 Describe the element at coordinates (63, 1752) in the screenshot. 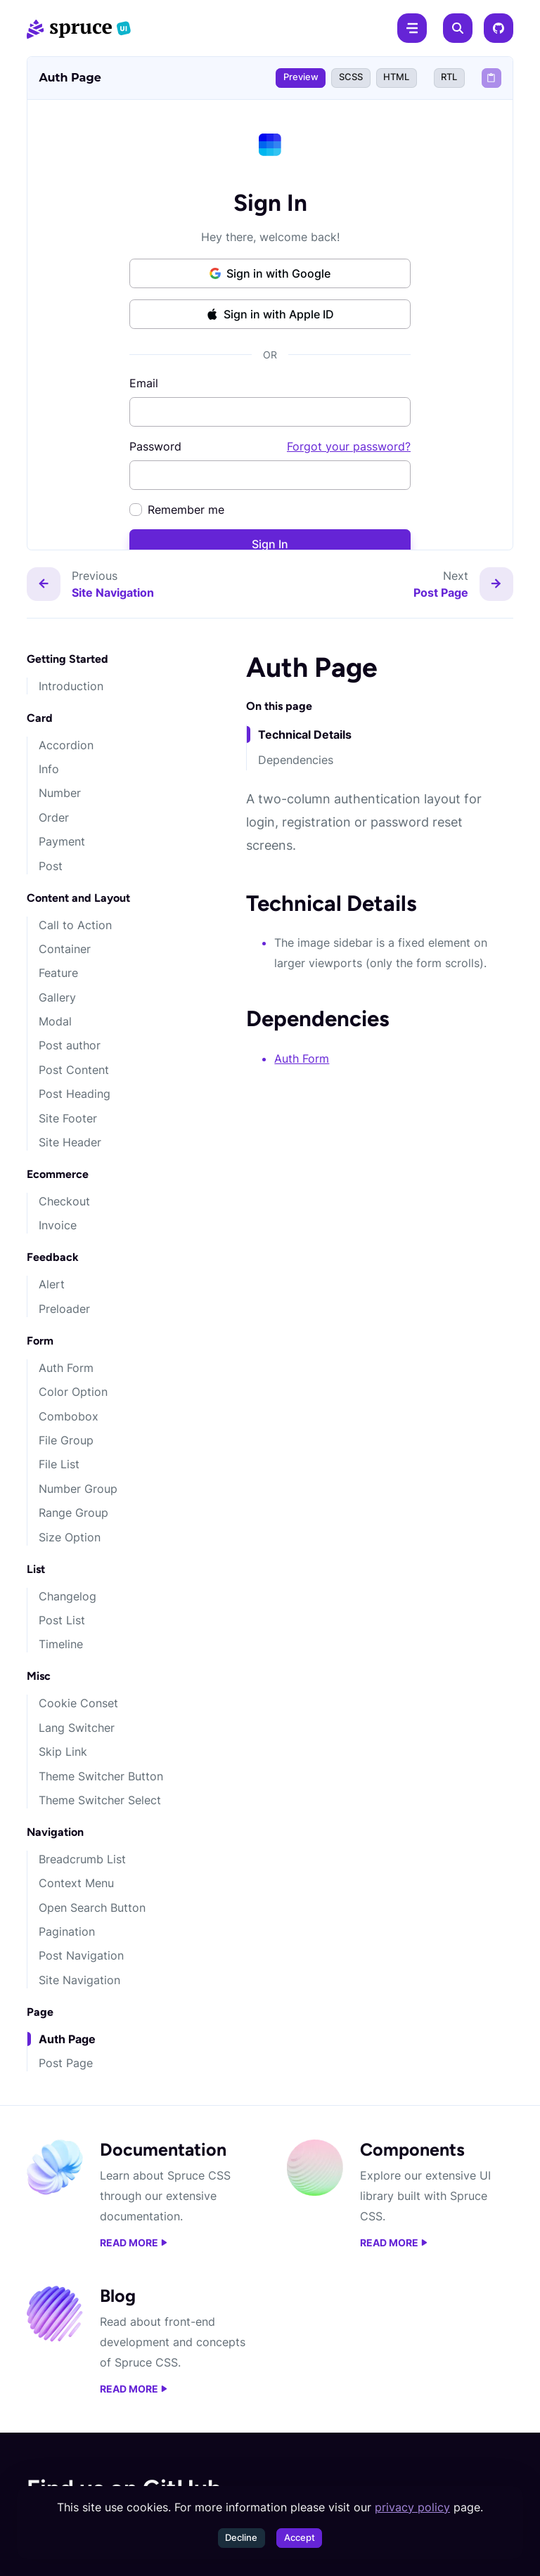

I see `Skip Link` at that location.